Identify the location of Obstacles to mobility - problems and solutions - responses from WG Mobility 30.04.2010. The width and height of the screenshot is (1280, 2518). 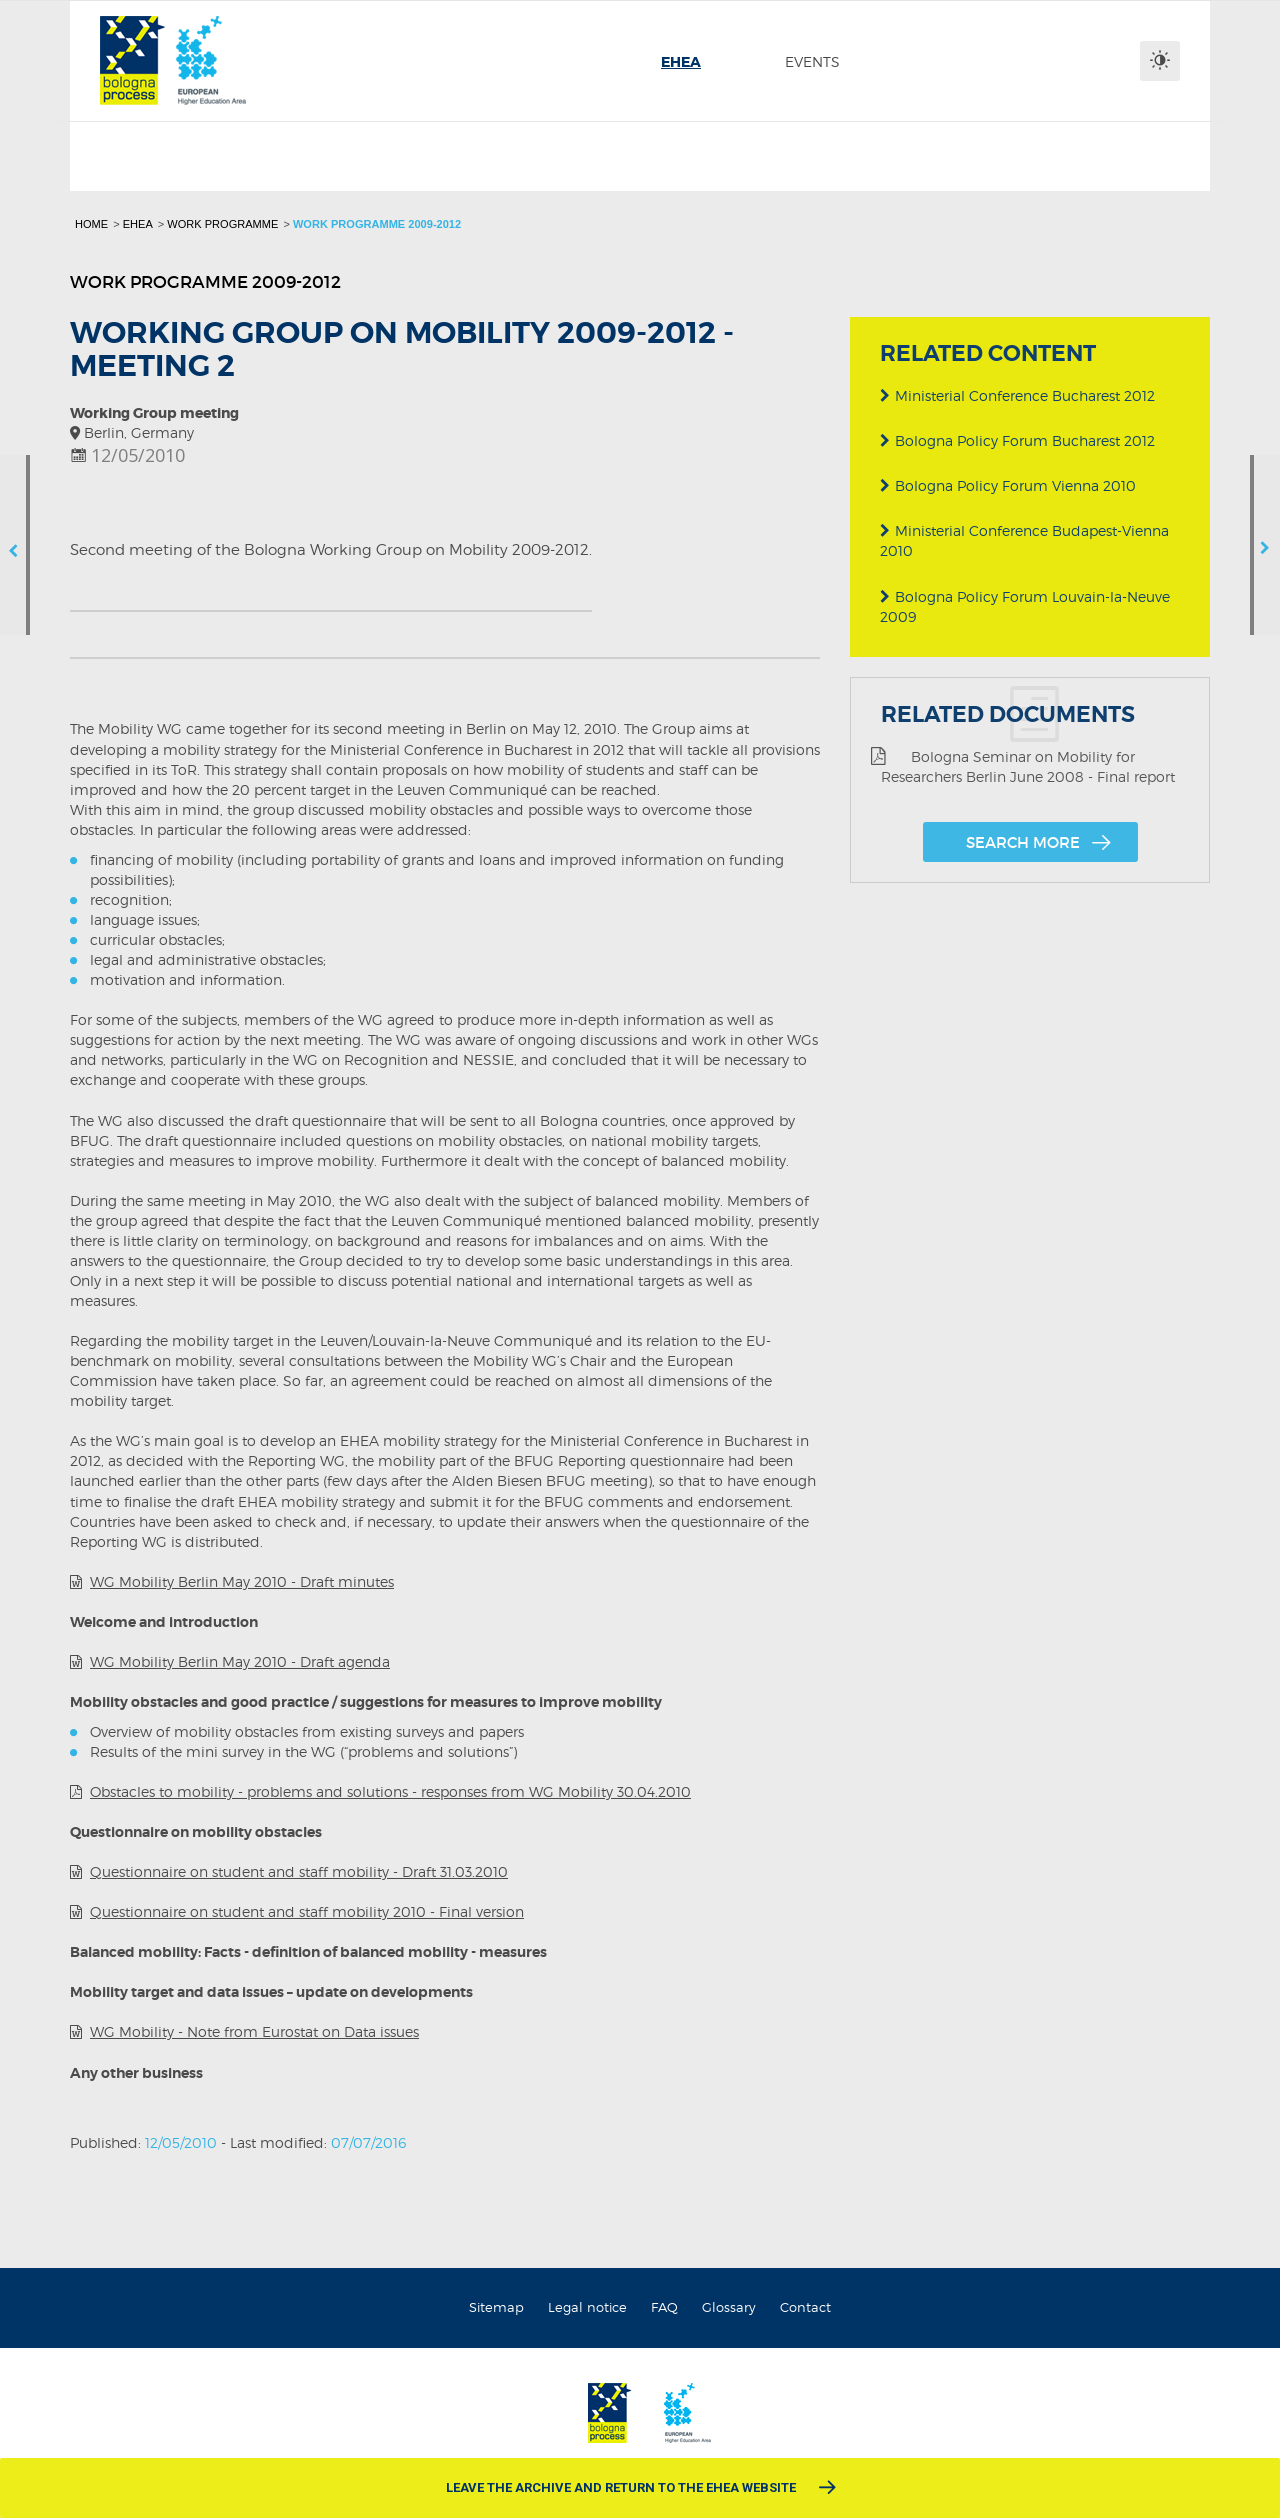
(390, 1791).